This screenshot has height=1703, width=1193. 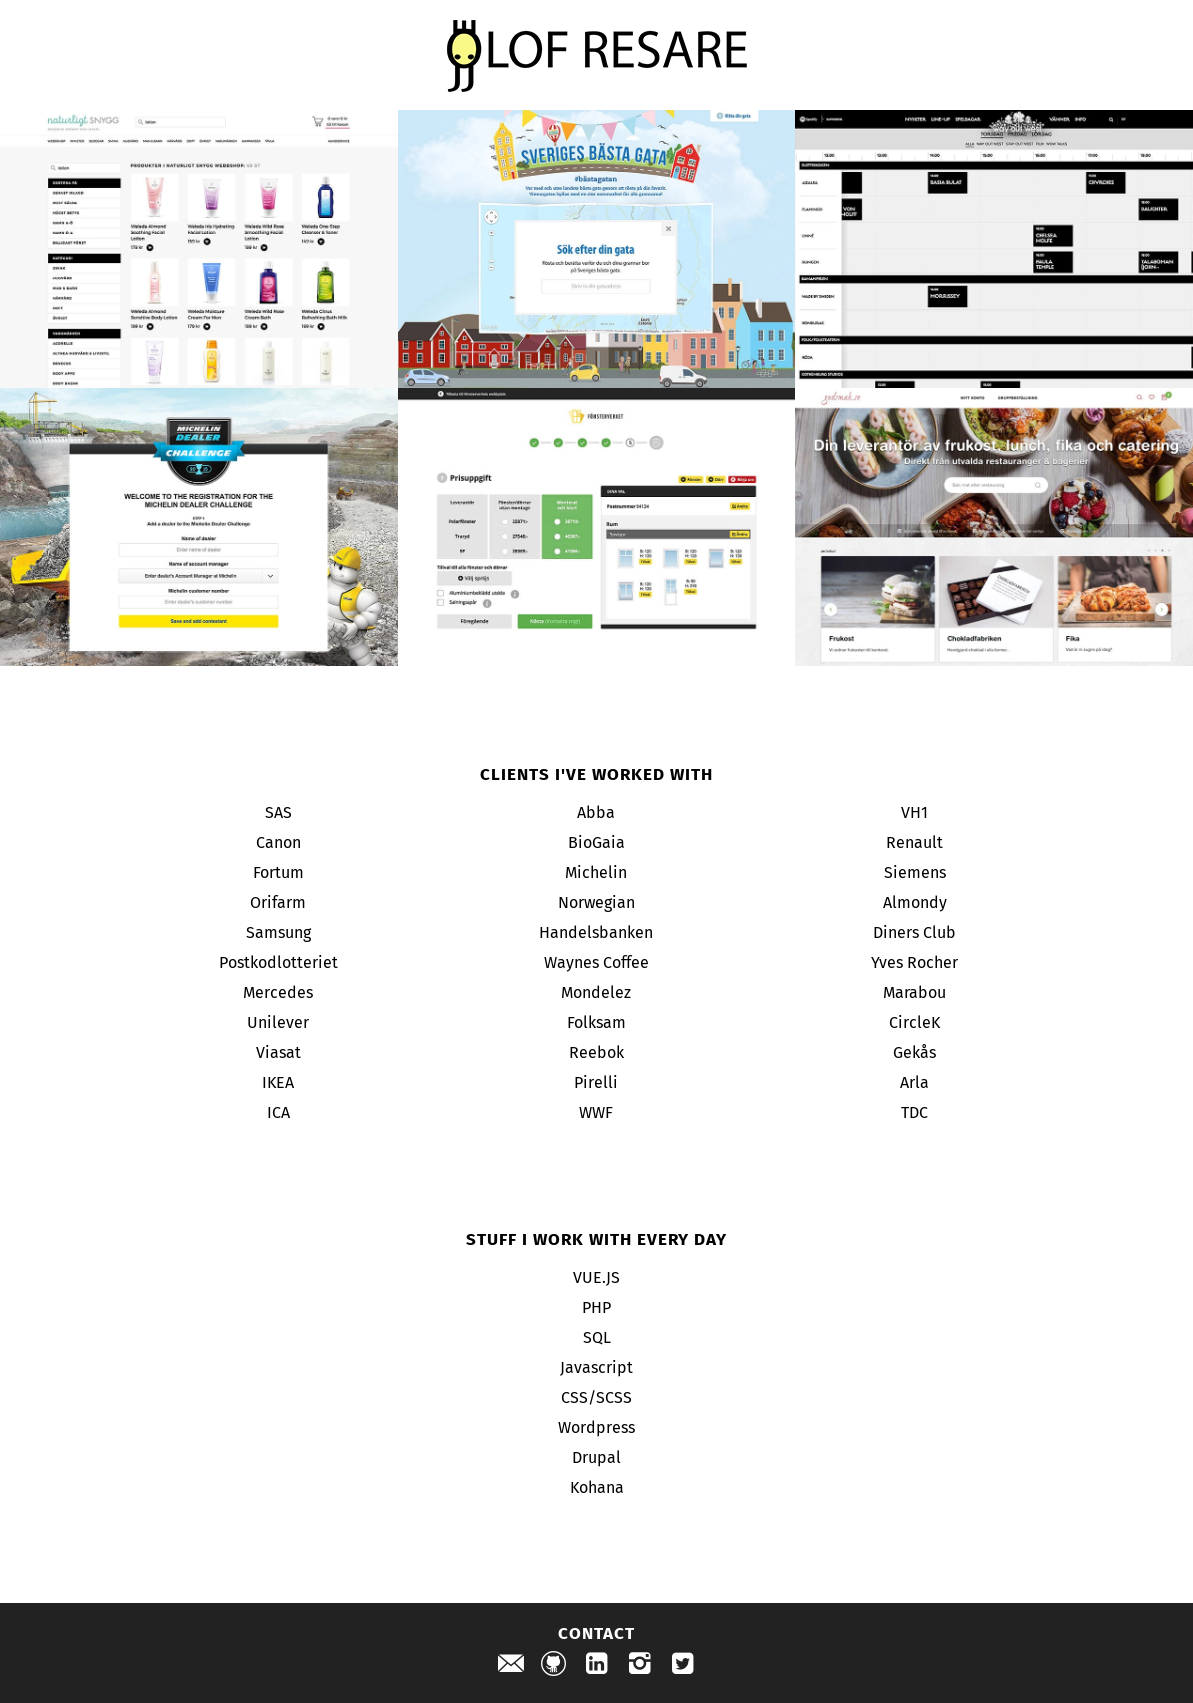 What do you see at coordinates (994, 527) in the screenshot?
I see `[Godsmak project]` at bounding box center [994, 527].